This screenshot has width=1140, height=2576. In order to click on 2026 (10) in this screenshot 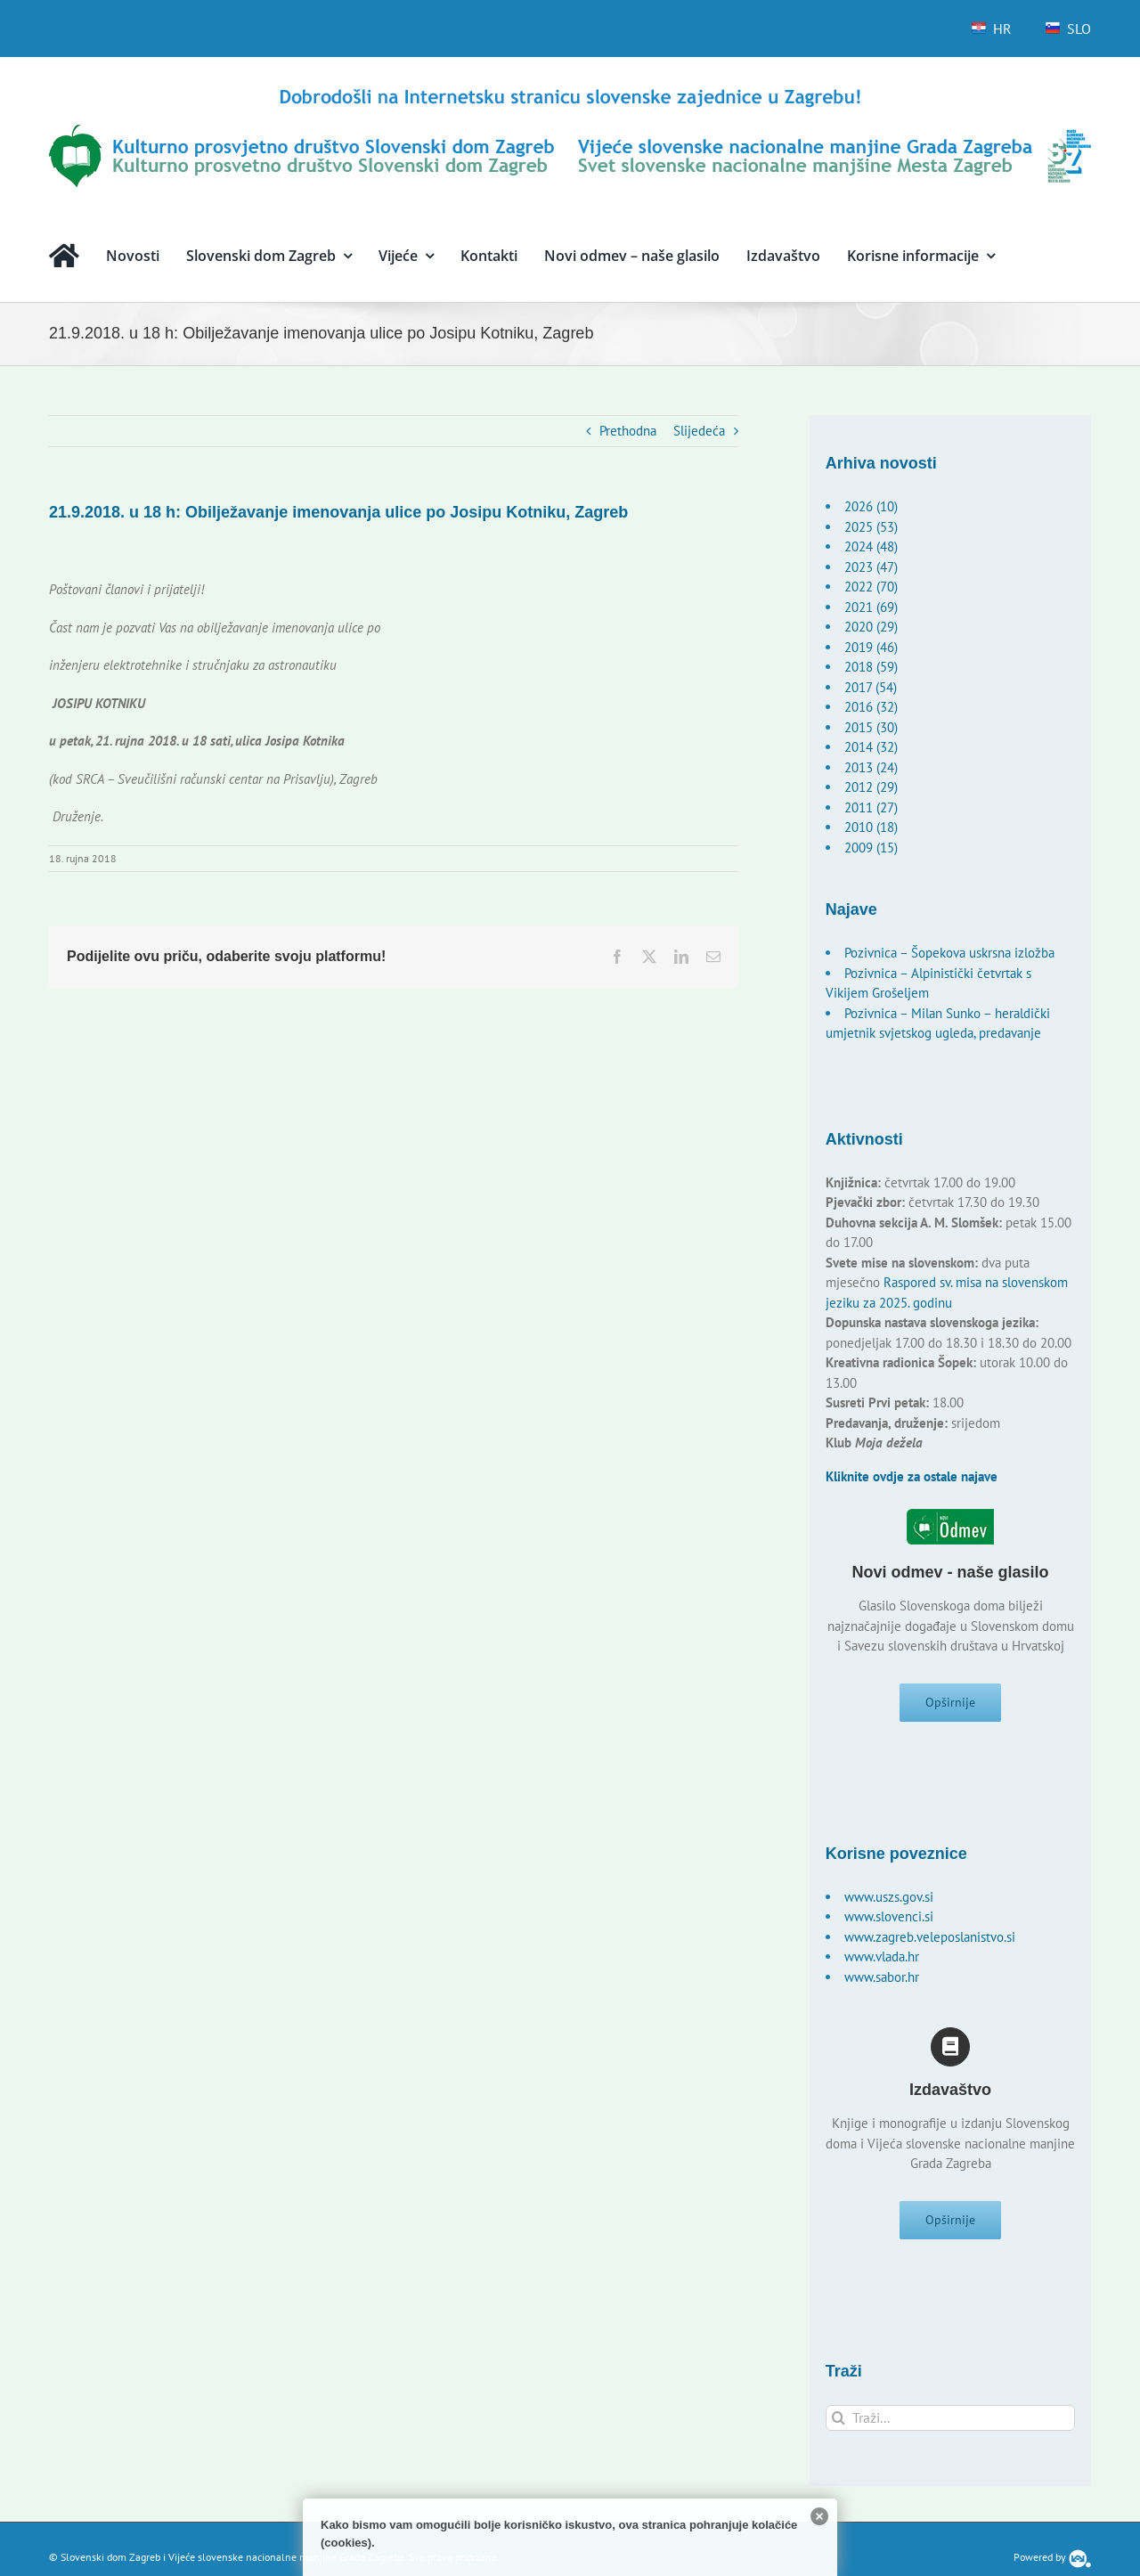, I will do `click(871, 506)`.